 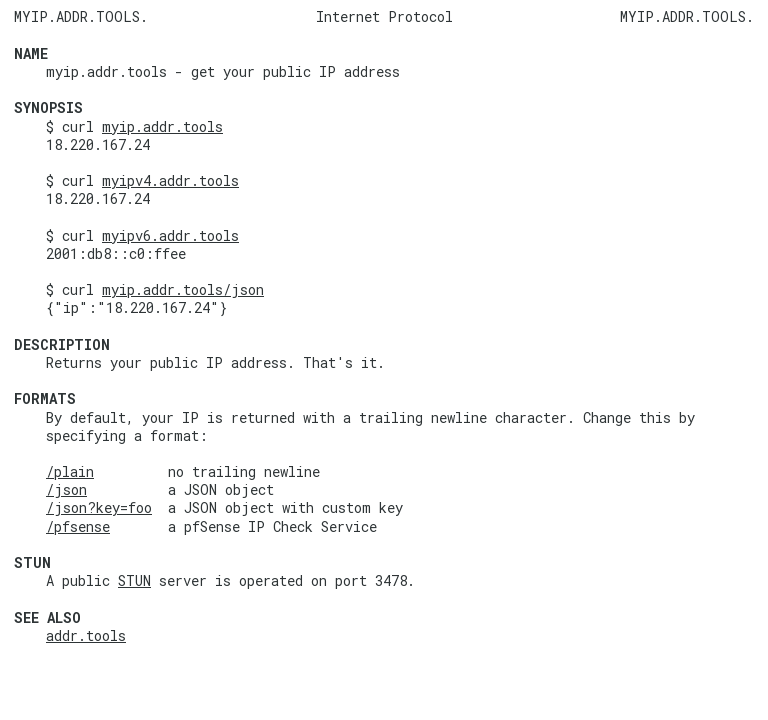 What do you see at coordinates (183, 289) in the screenshot?
I see `myip.addr.tools/json` at bounding box center [183, 289].